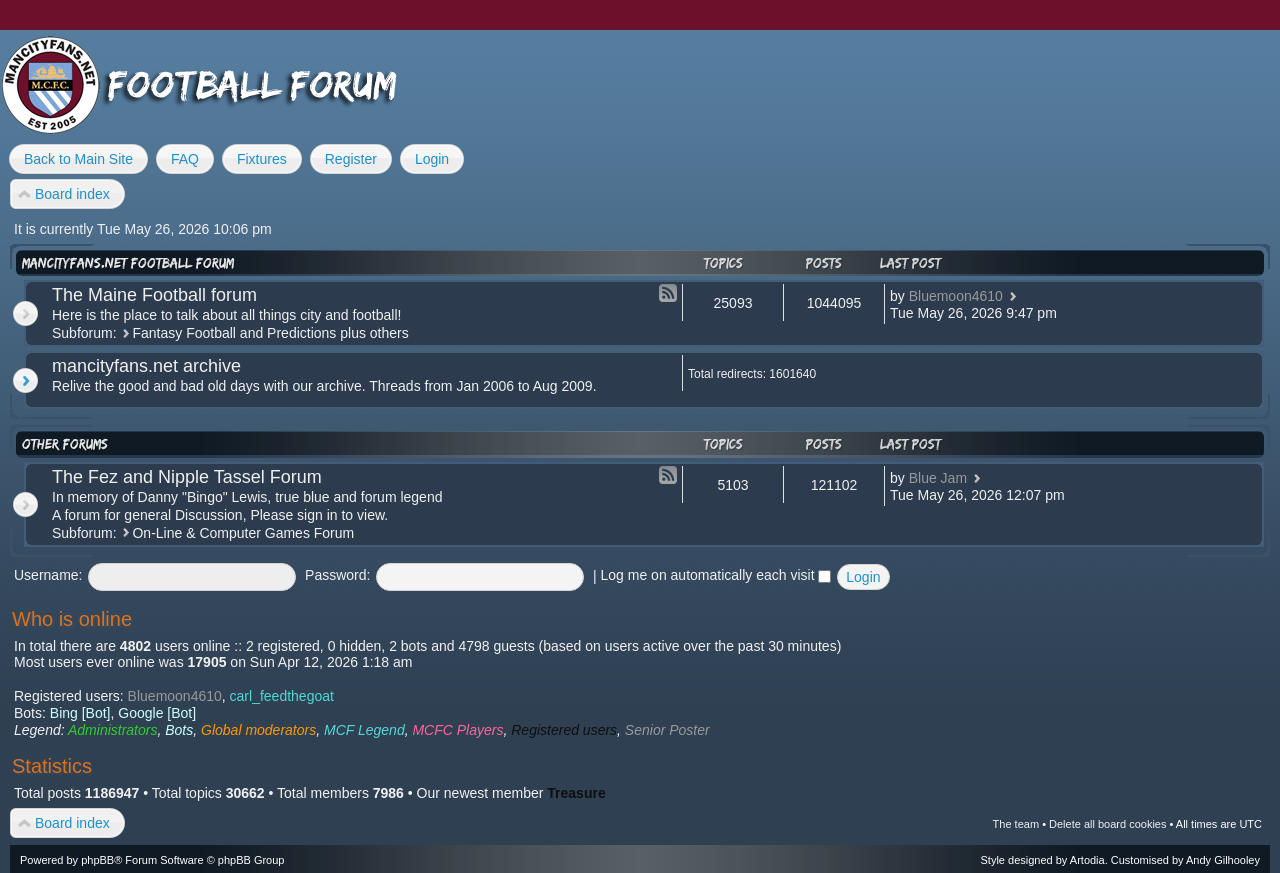 The width and height of the screenshot is (1280, 873). What do you see at coordinates (146, 366) in the screenshot?
I see `mancityfans.net archive` at bounding box center [146, 366].